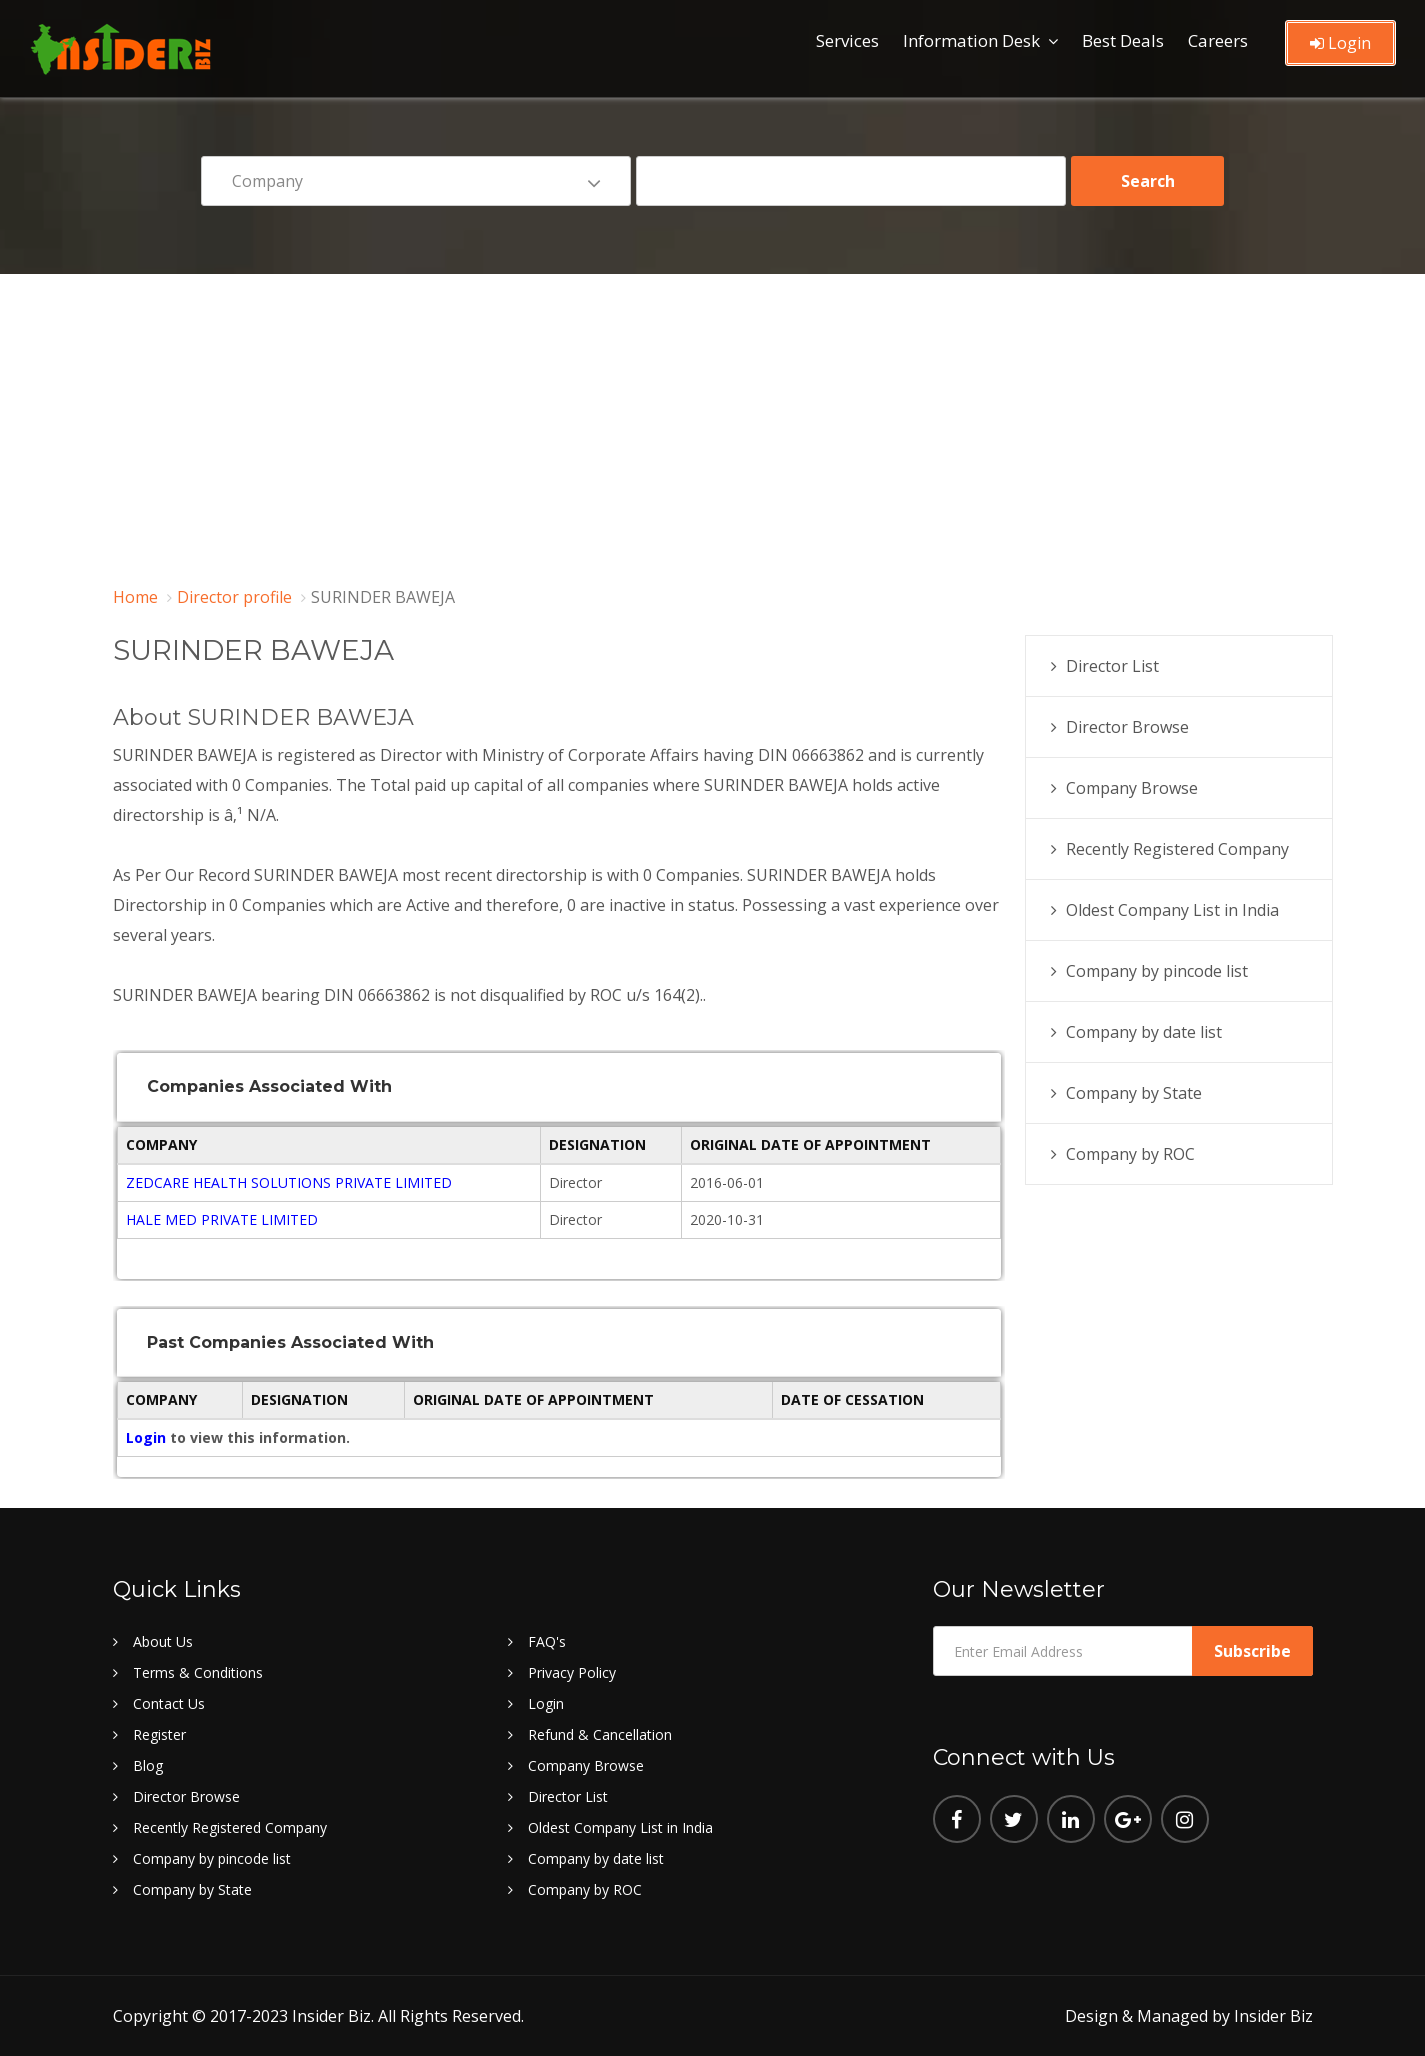 The width and height of the screenshot is (1425, 2056). Describe the element at coordinates (847, 40) in the screenshot. I see `Services` at that location.